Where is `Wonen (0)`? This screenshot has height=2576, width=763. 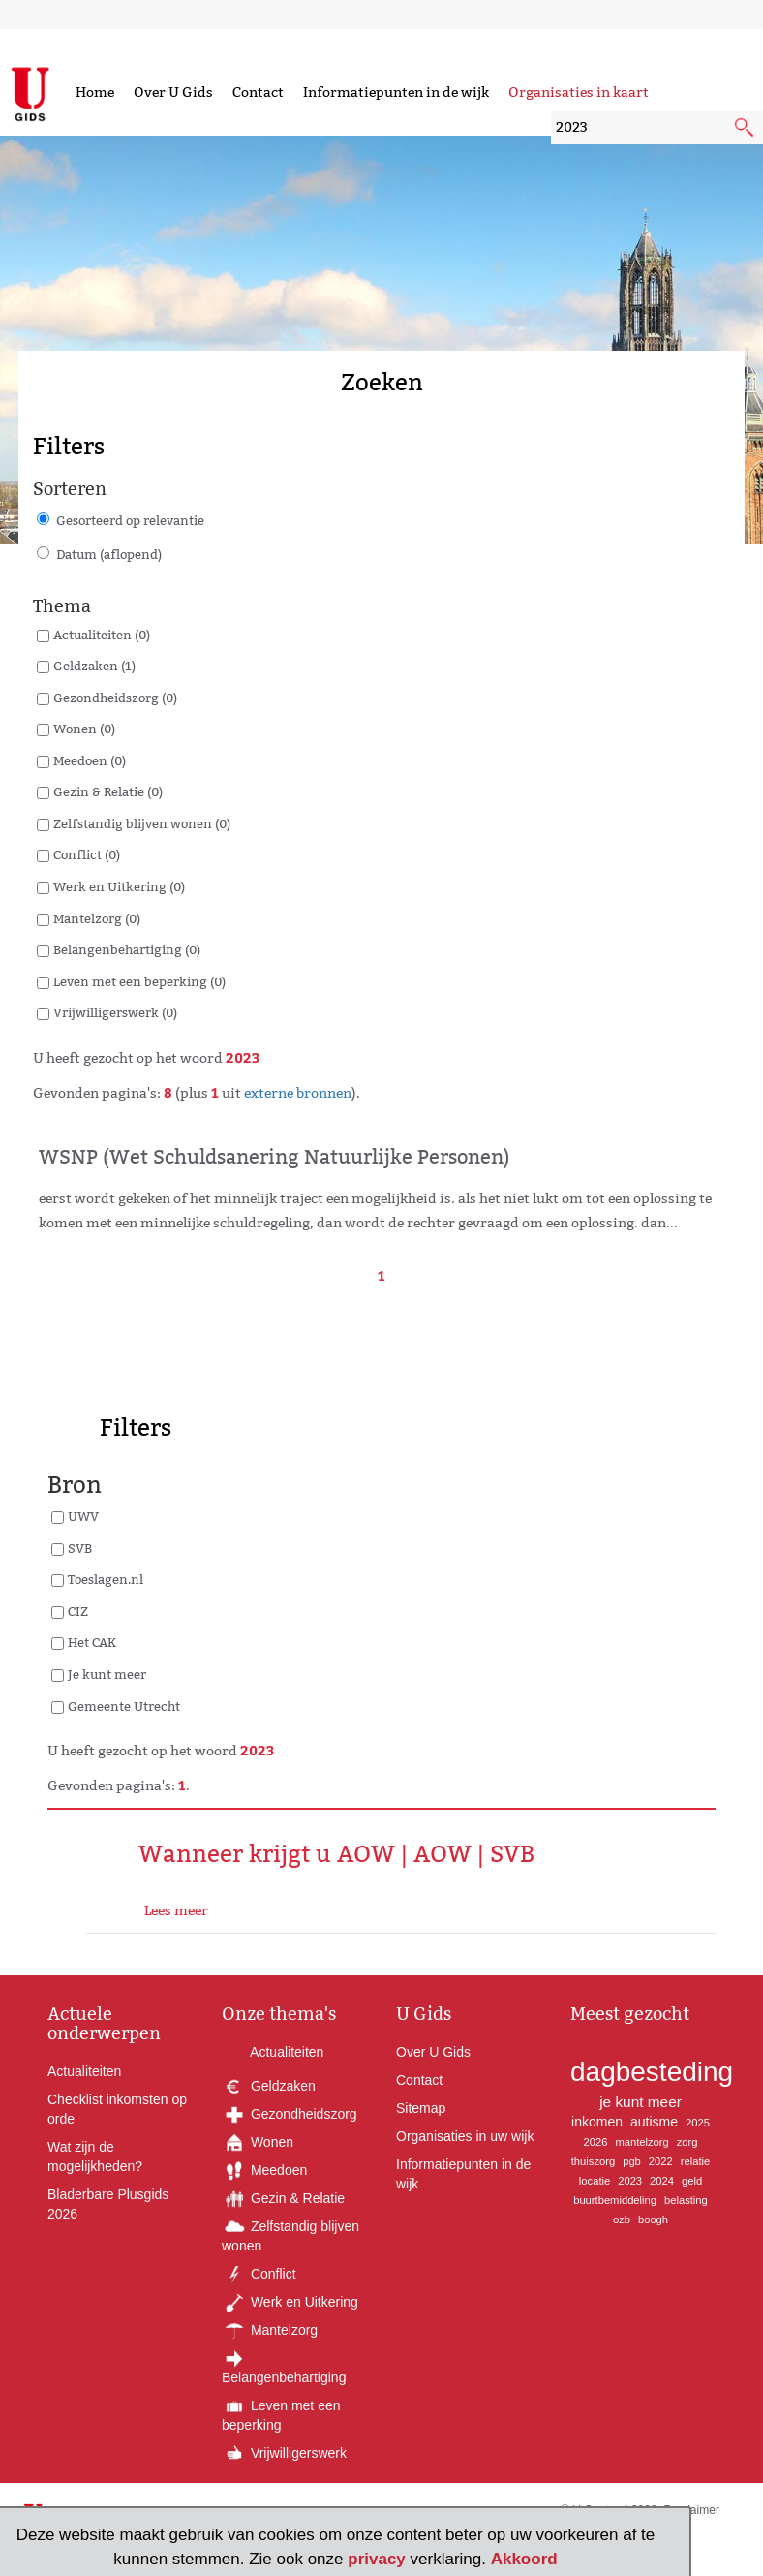 Wonen (0) is located at coordinates (84, 728).